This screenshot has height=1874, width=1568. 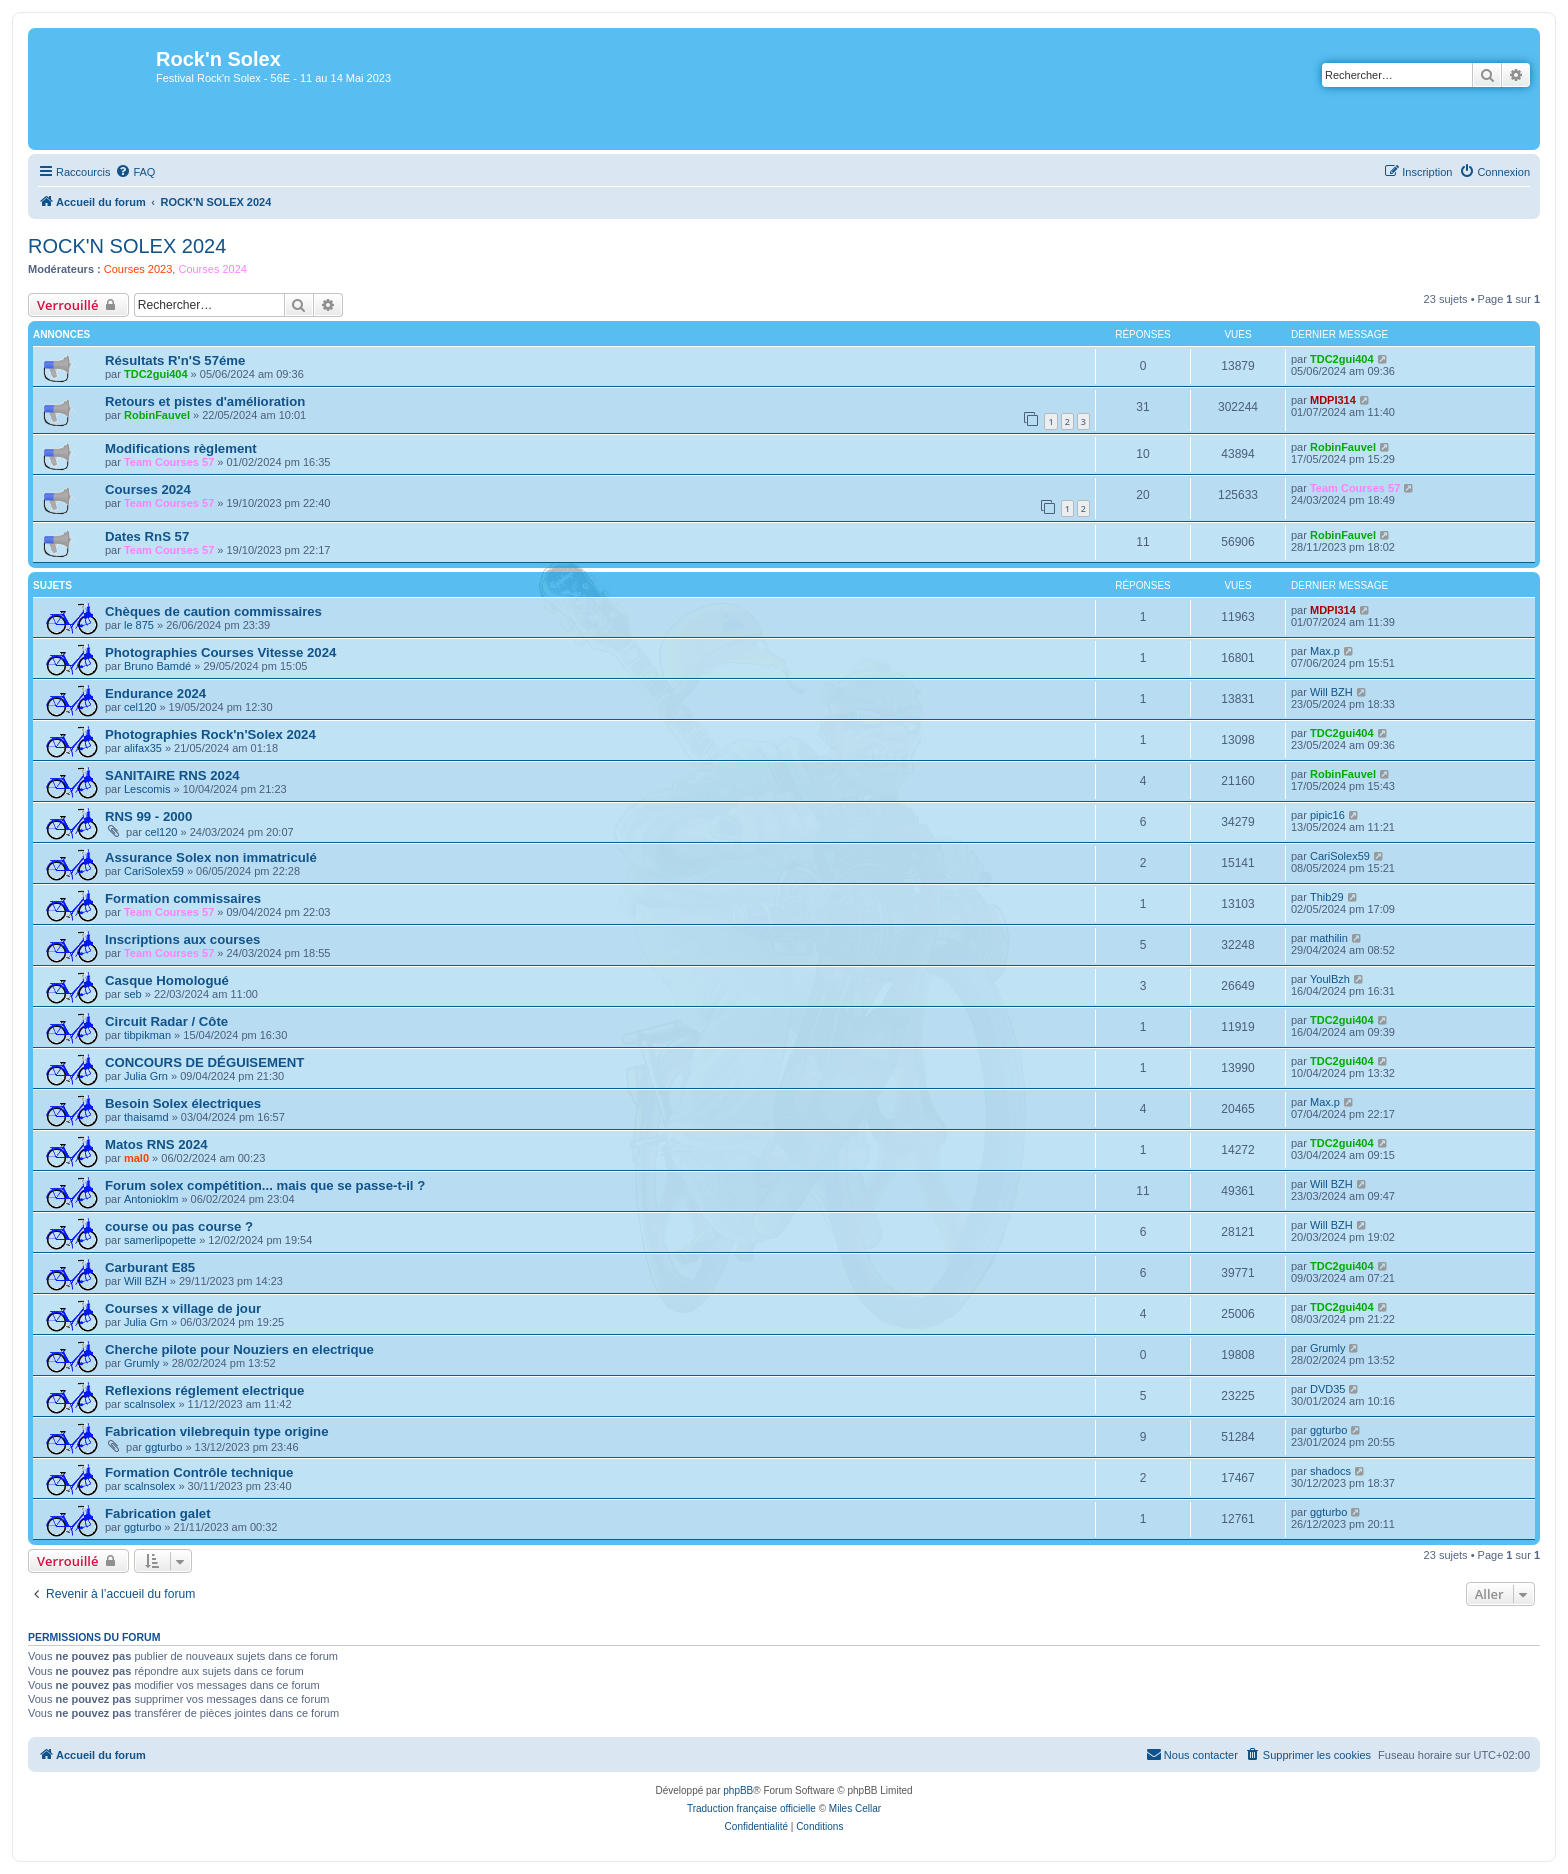 What do you see at coordinates (127, 246) in the screenshot?
I see `ROCK'N SOLEX 2024` at bounding box center [127, 246].